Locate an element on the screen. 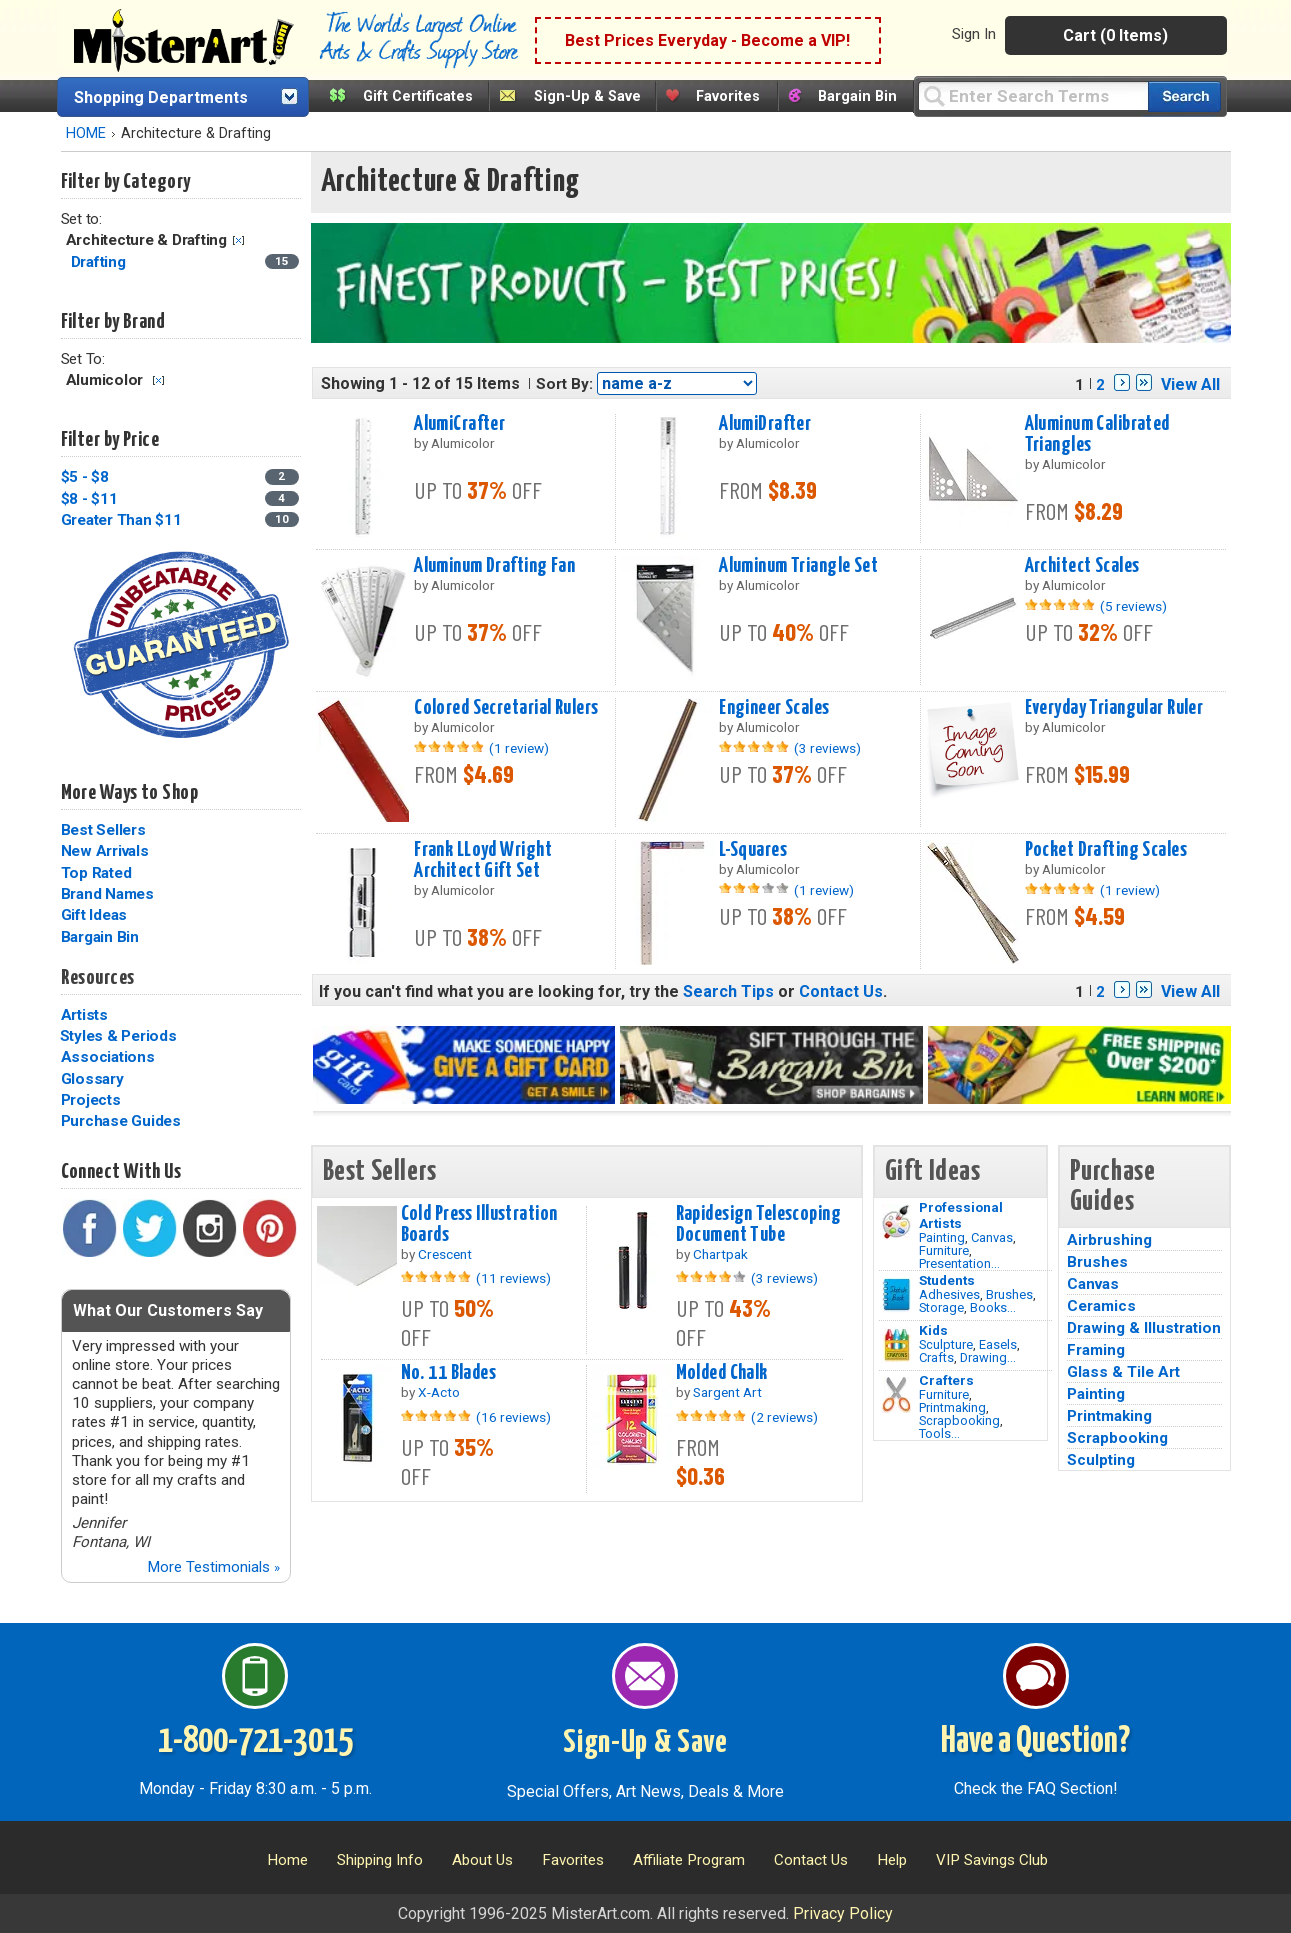 The image size is (1291, 1933). Sign-Up & Save is located at coordinates (587, 96).